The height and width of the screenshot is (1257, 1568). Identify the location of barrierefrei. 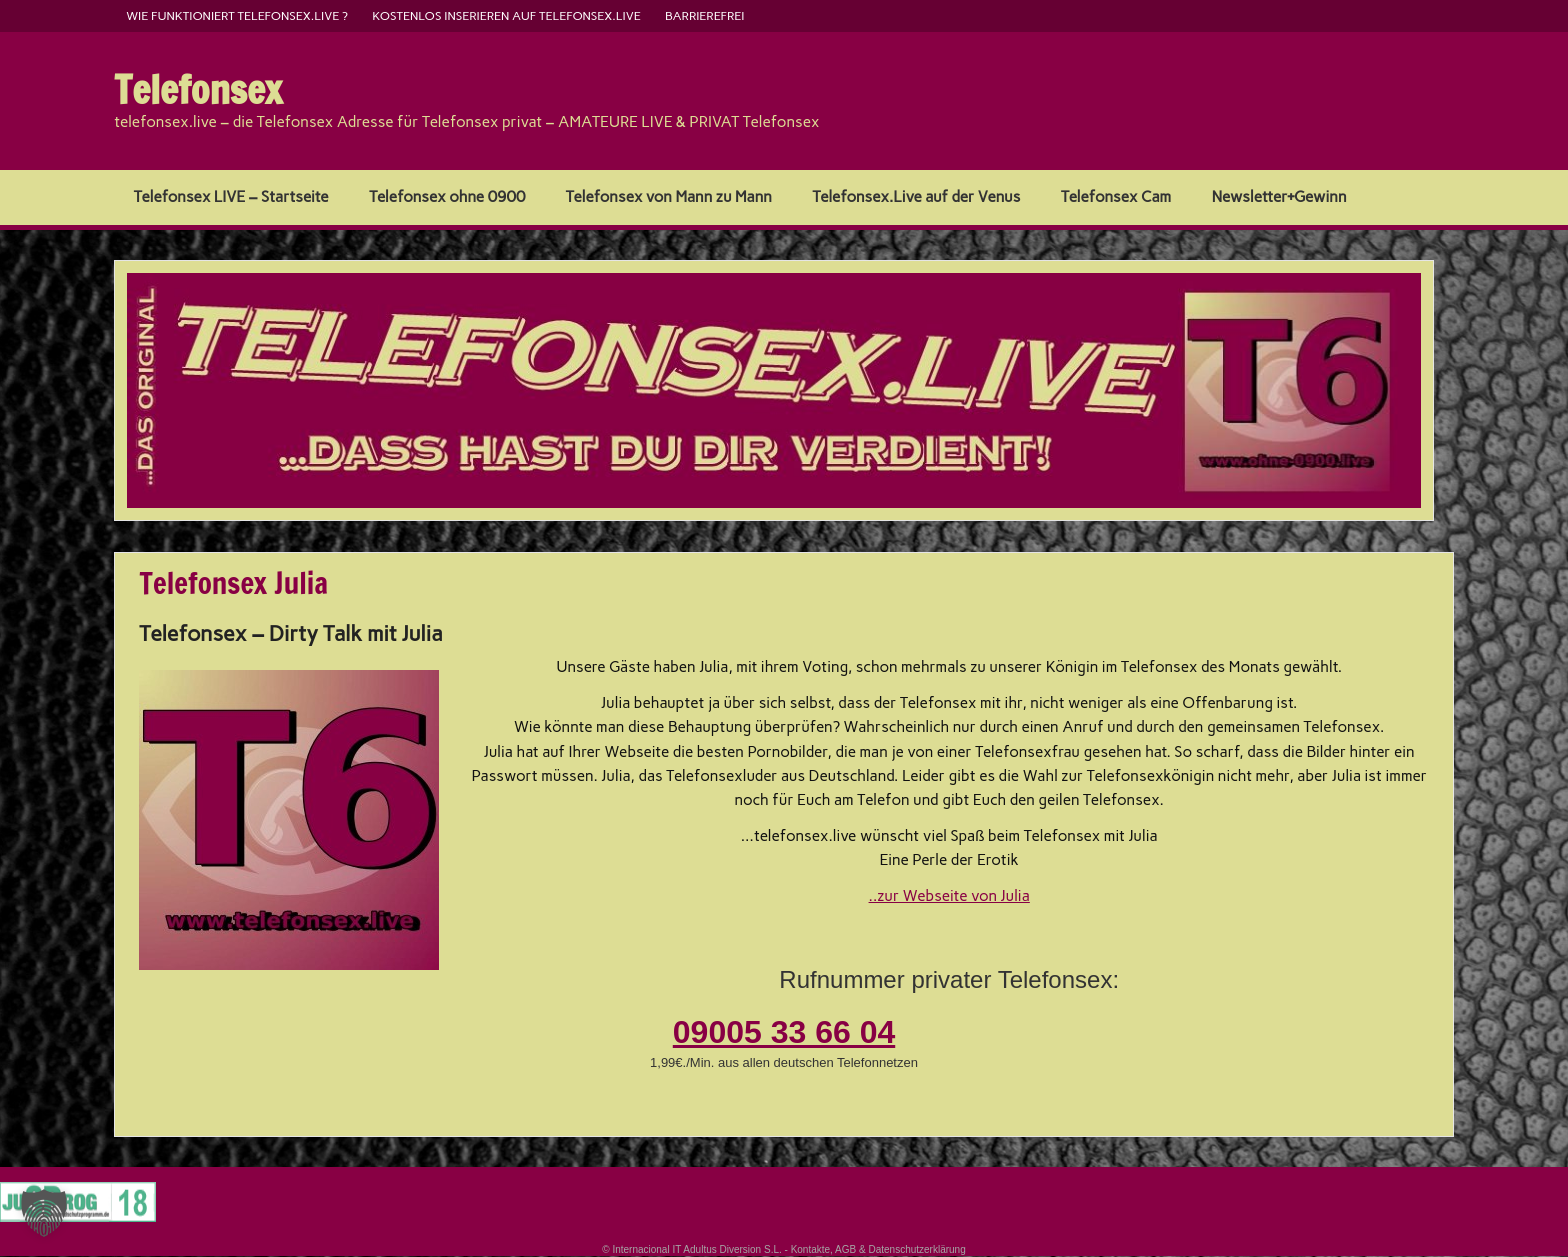
(704, 15).